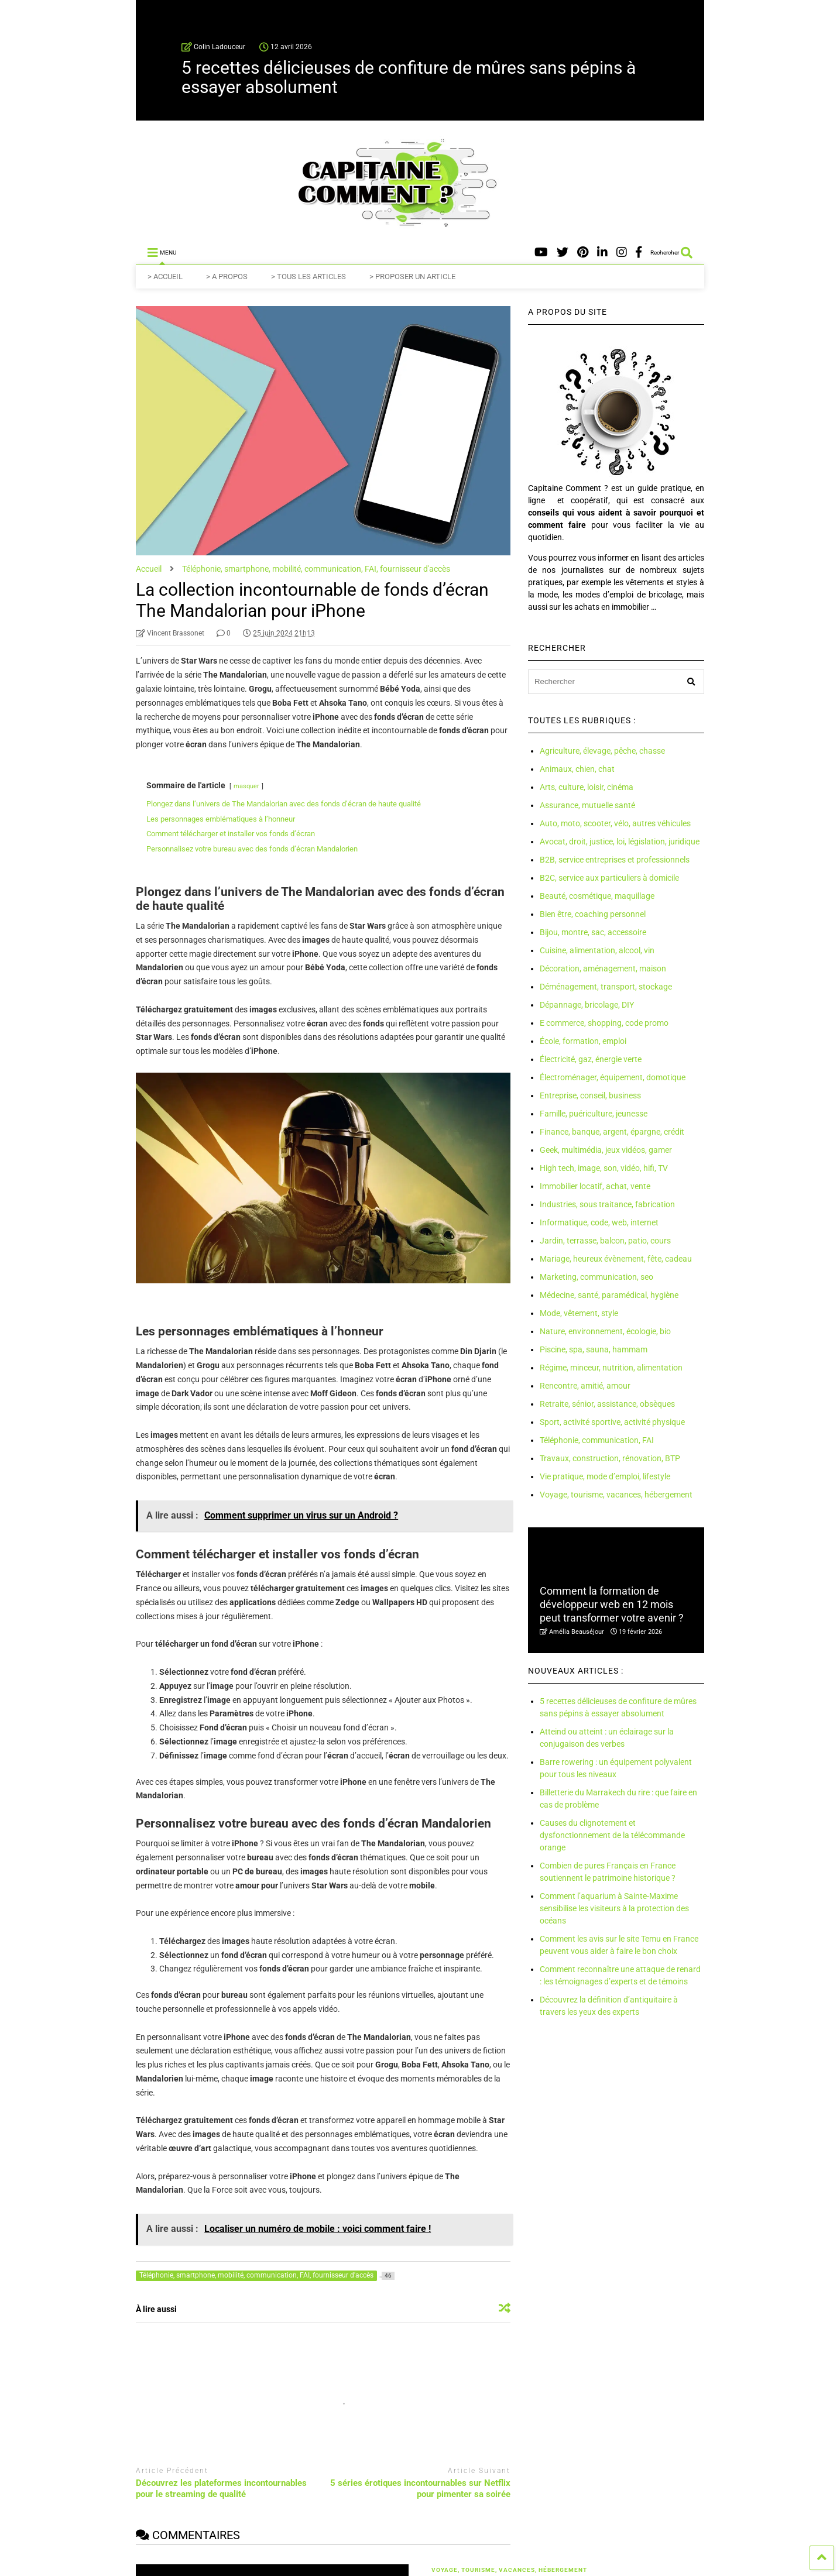 This screenshot has width=840, height=2576. Describe the element at coordinates (612, 1422) in the screenshot. I see `Sport, activité sportive, activité physique` at that location.